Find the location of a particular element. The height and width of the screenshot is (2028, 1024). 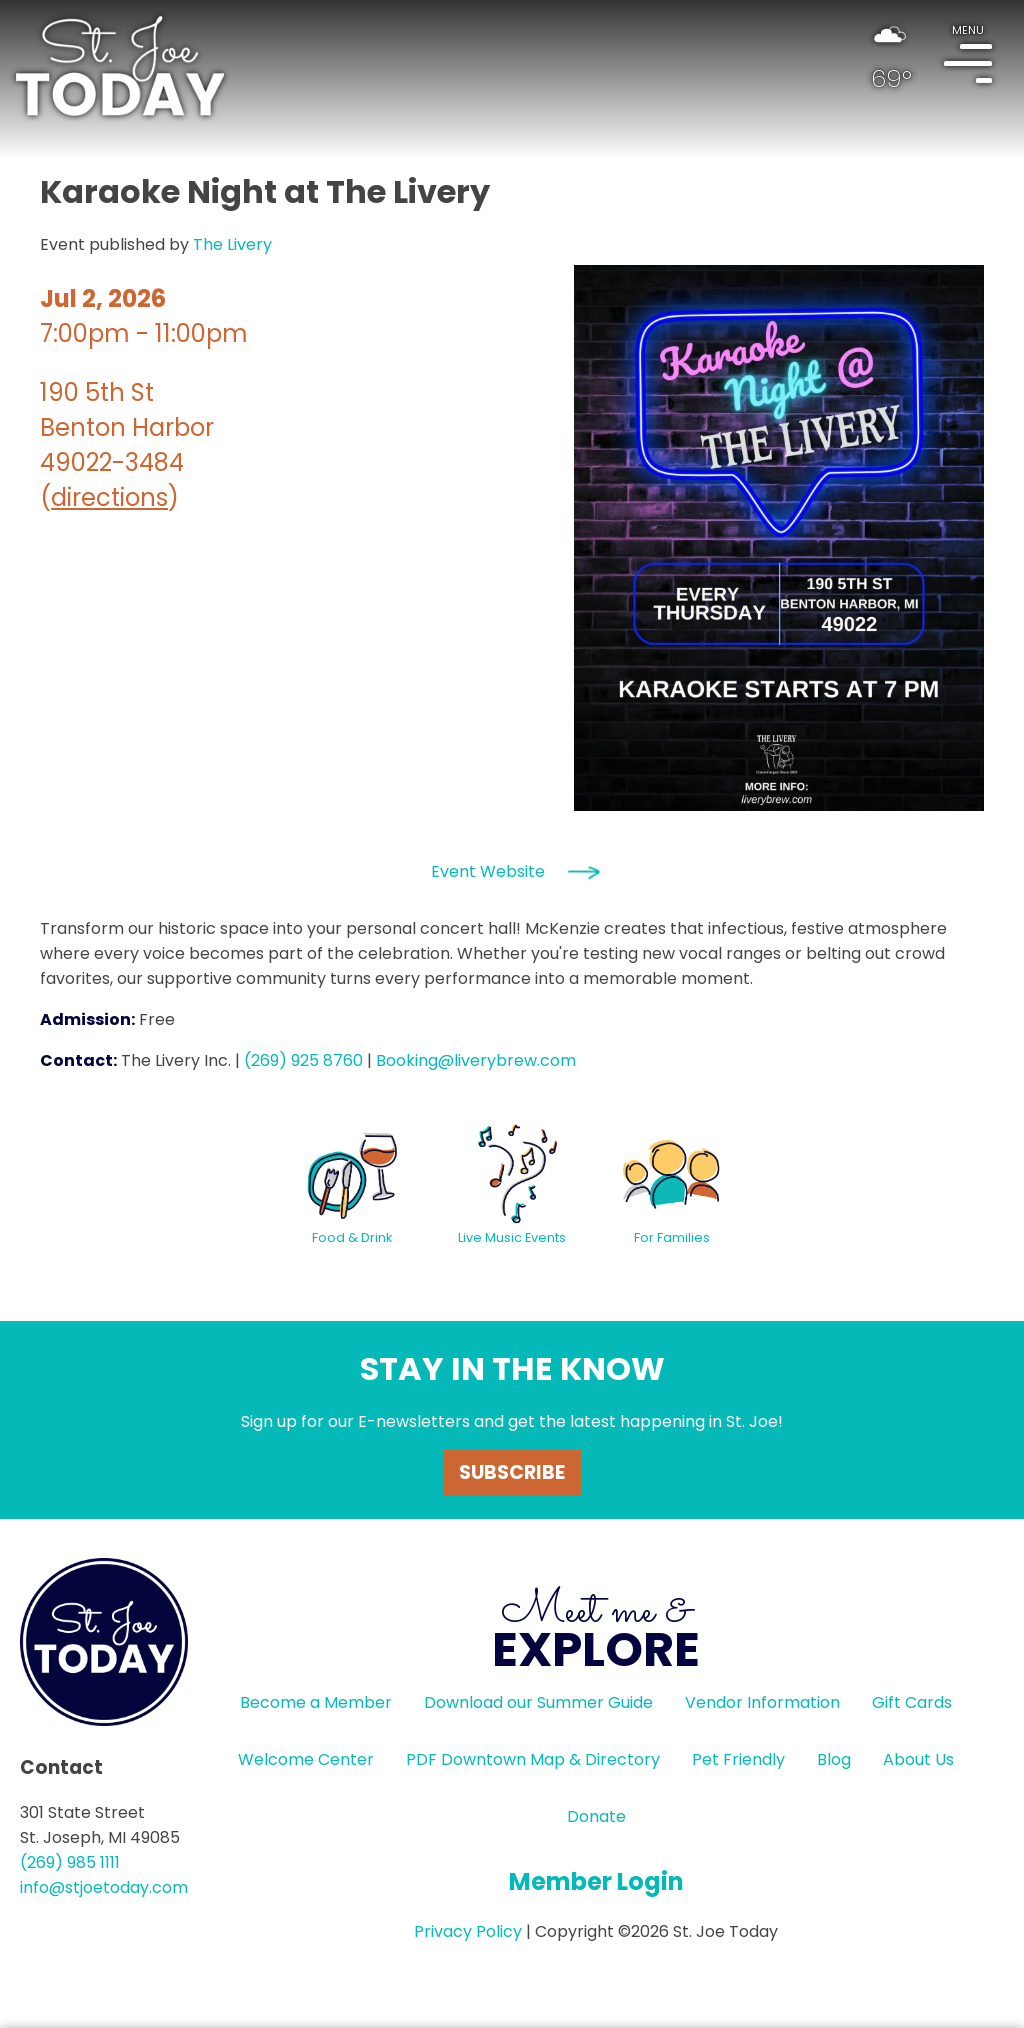

(269) 925 8760 is located at coordinates (303, 1060).